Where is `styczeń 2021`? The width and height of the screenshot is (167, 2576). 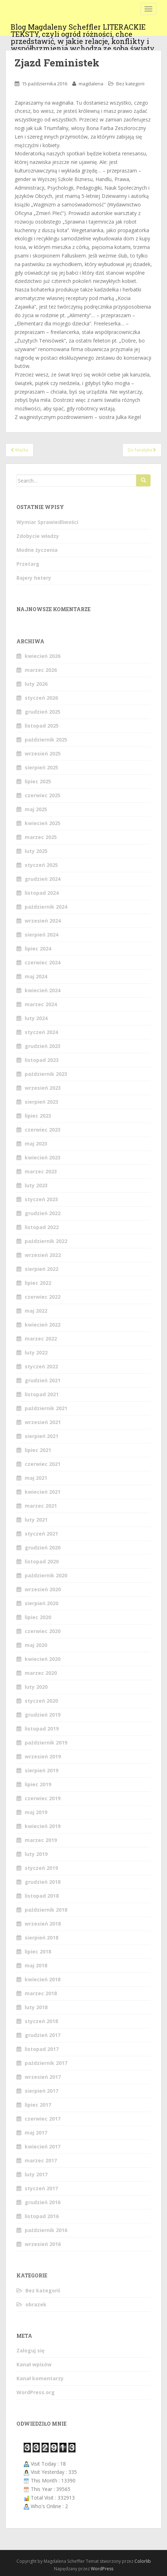 styczeń 2021 is located at coordinates (41, 1533).